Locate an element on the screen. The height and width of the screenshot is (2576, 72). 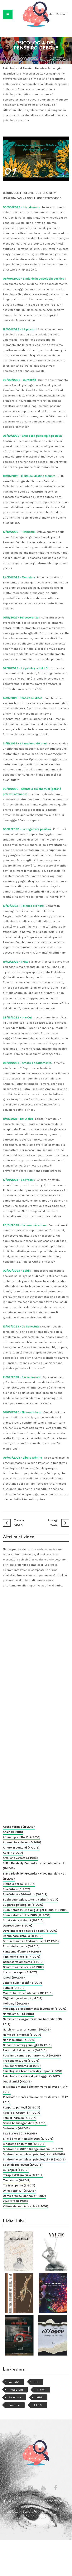
Io ci sono - spot (9-2017) is located at coordinates (20, 1972).